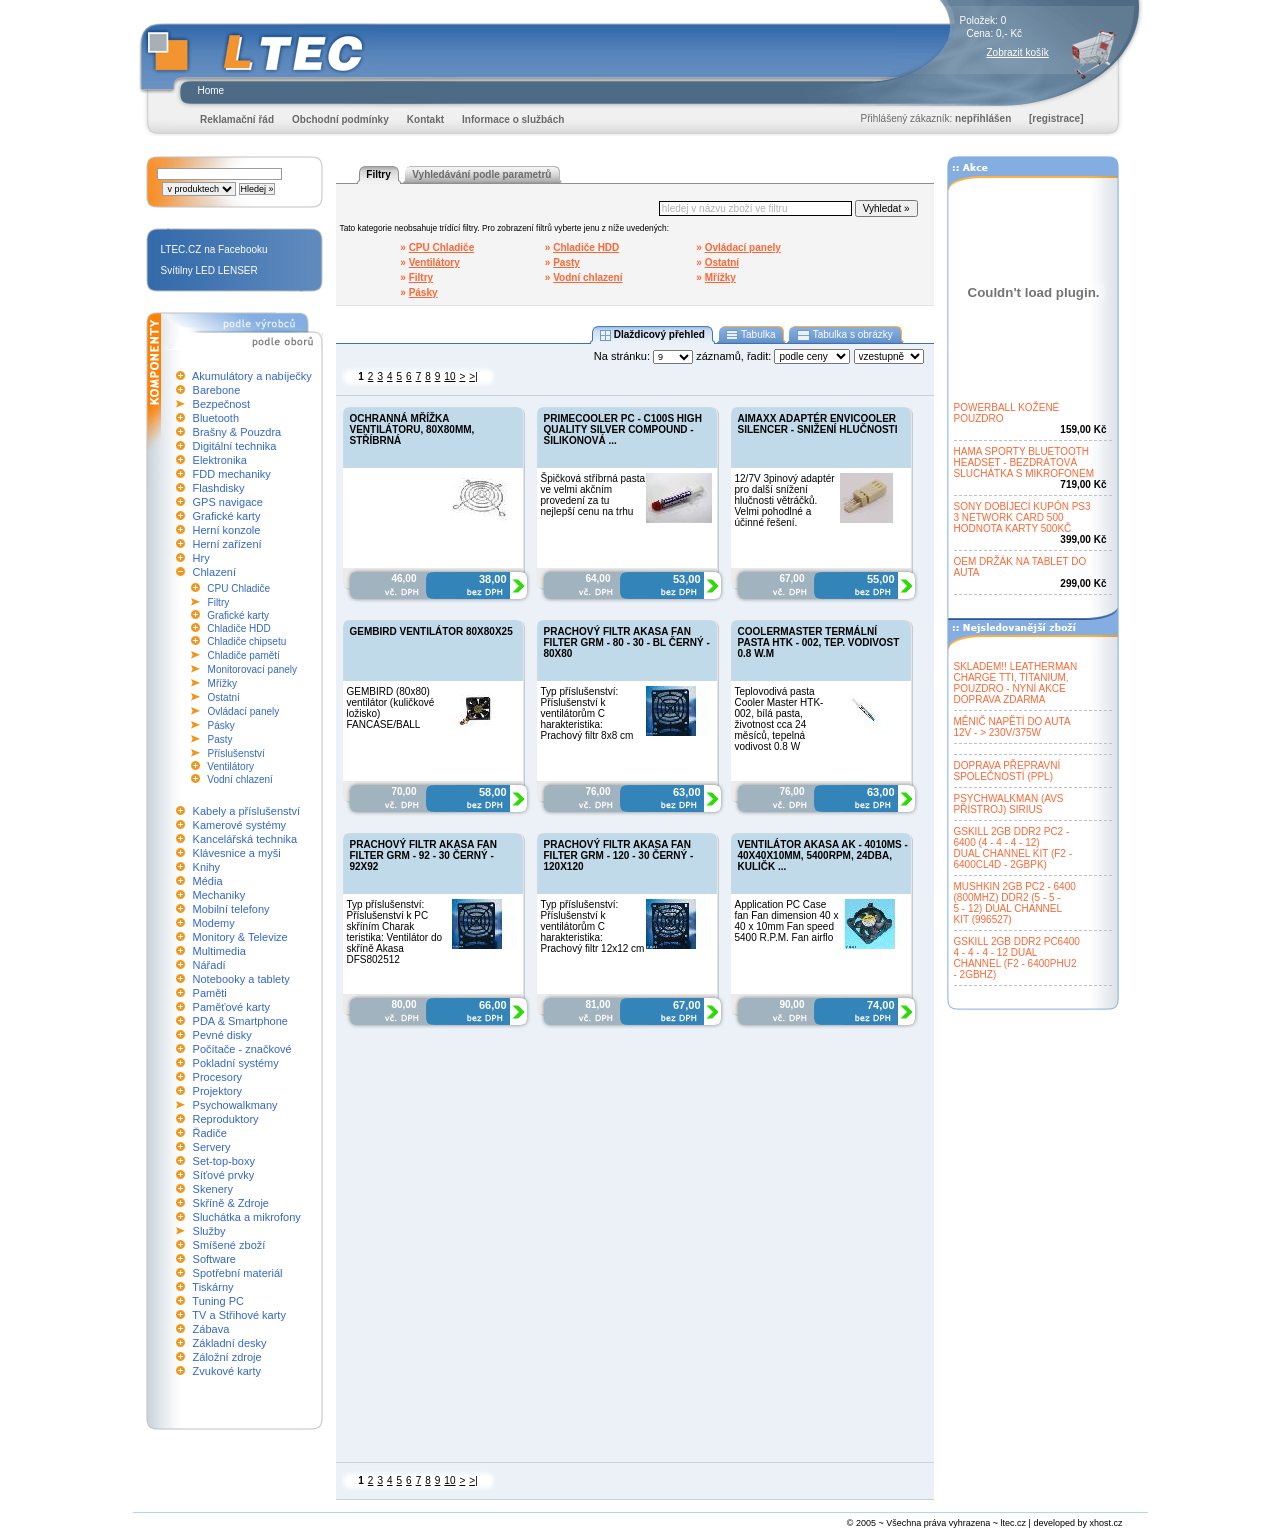 This screenshot has width=1280, height=1528. I want to click on Pasty, so click(220, 739).